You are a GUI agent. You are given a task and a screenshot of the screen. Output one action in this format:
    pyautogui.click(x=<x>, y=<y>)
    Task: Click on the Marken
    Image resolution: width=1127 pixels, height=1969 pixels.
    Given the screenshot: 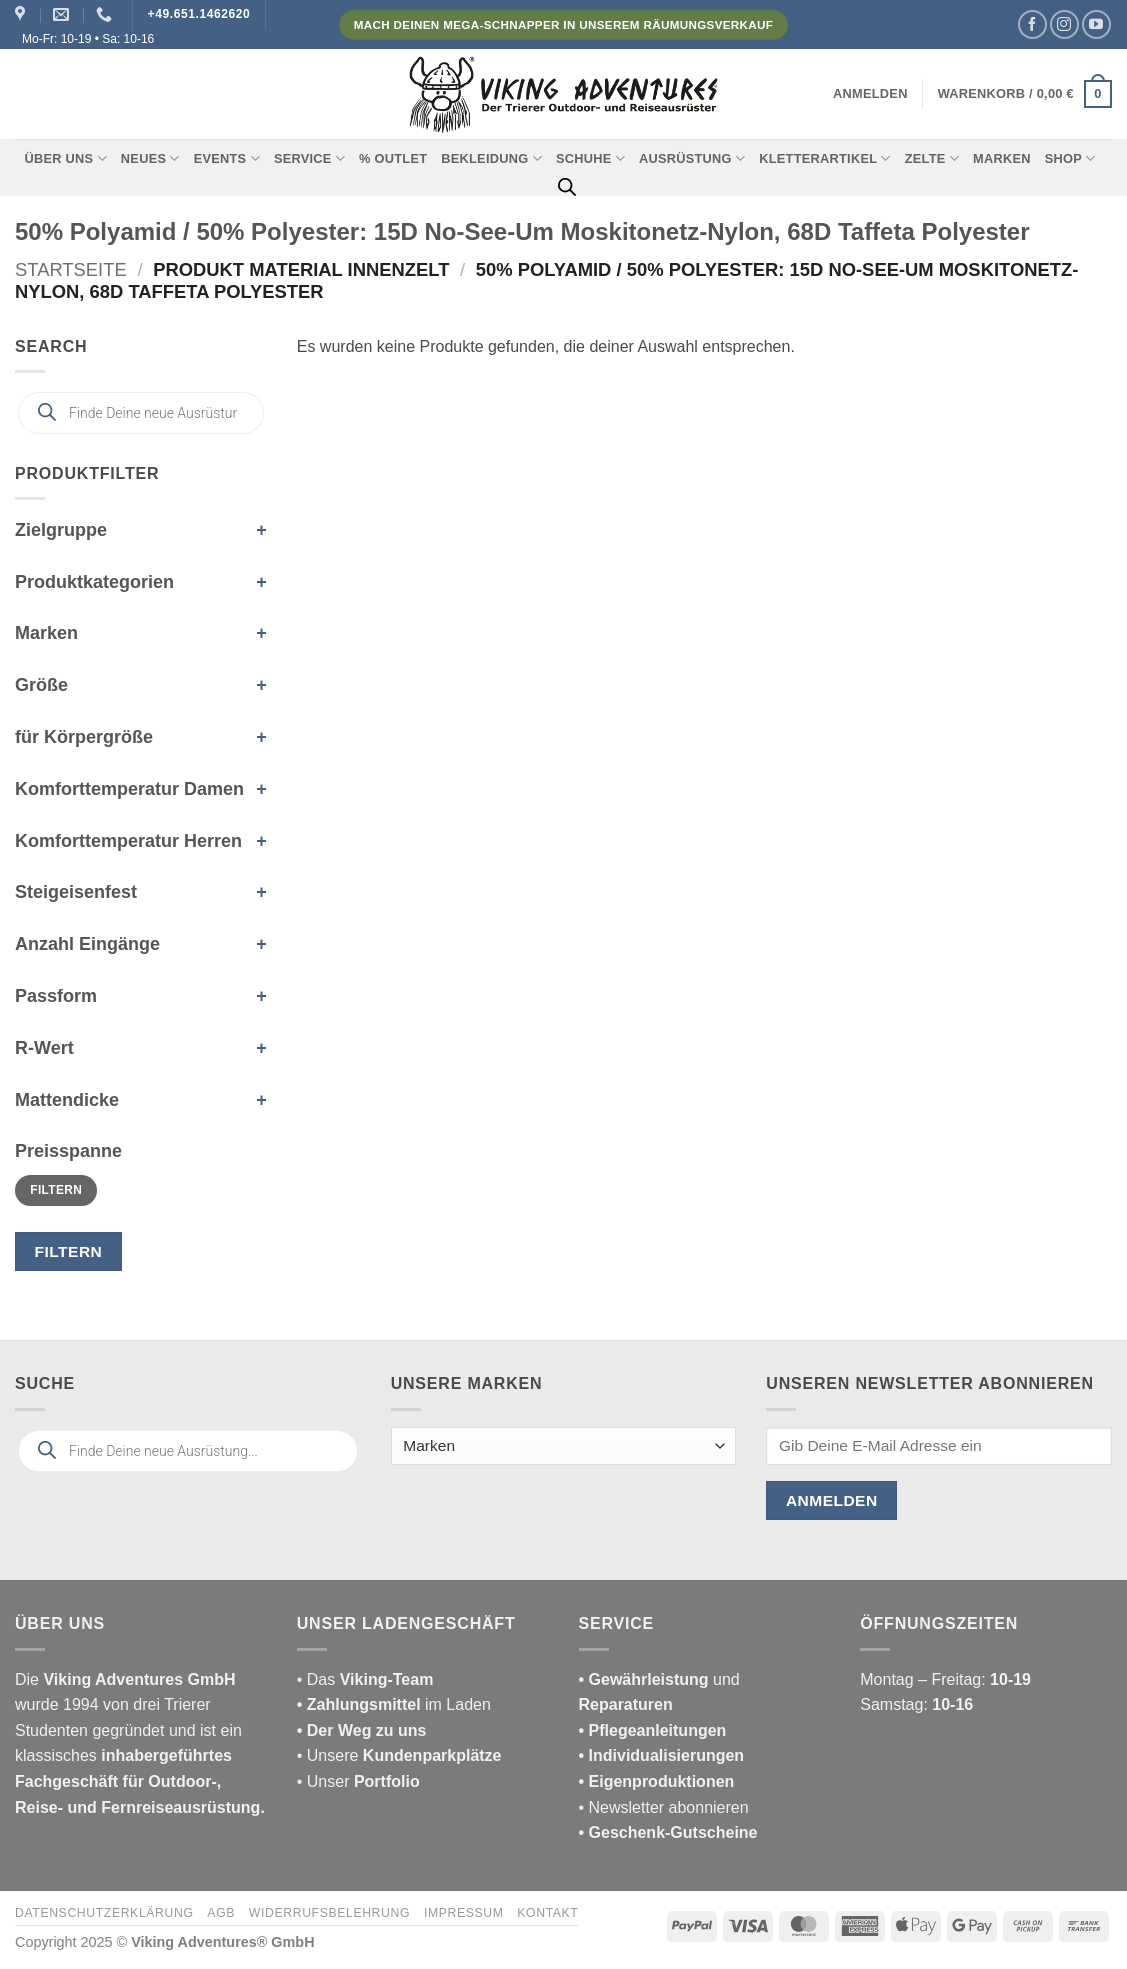 What is the action you would take?
    pyautogui.click(x=1002, y=158)
    